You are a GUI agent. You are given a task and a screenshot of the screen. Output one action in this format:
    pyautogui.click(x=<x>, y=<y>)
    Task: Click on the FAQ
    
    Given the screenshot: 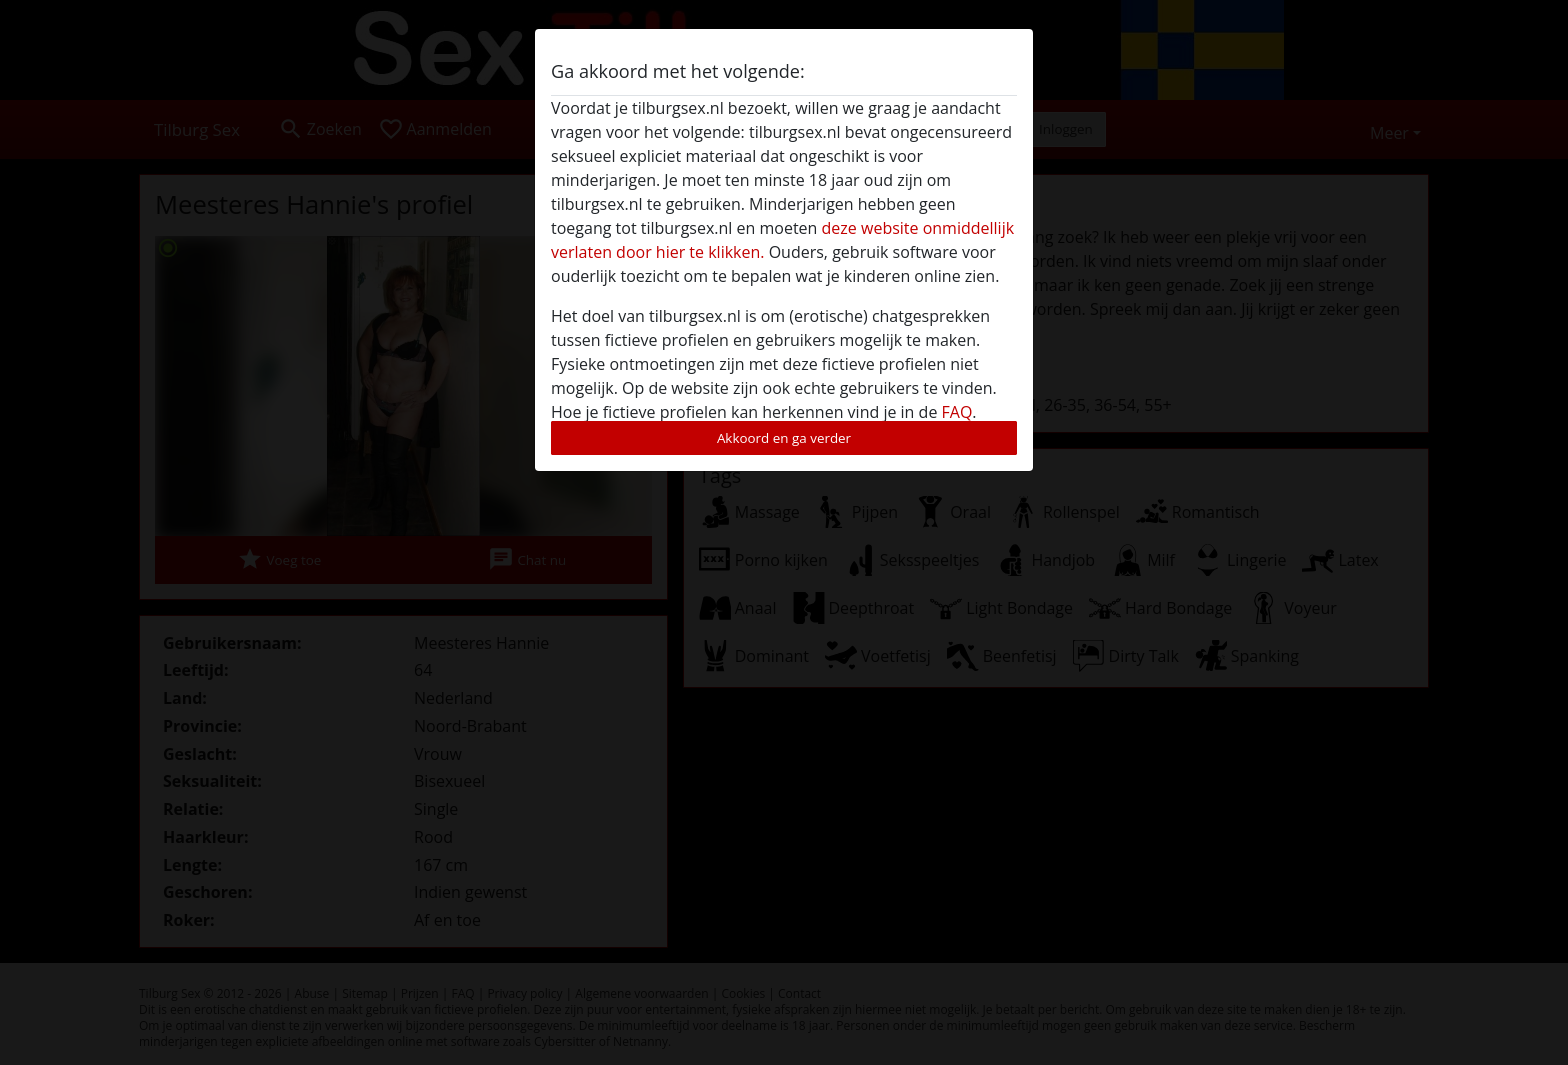 What is the action you would take?
    pyautogui.click(x=957, y=412)
    